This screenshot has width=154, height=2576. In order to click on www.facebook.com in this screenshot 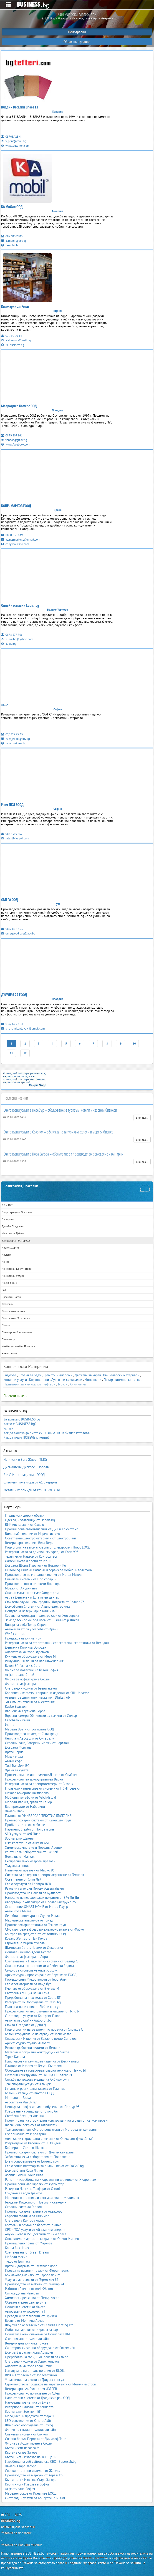, I will do `click(15, 444)`.